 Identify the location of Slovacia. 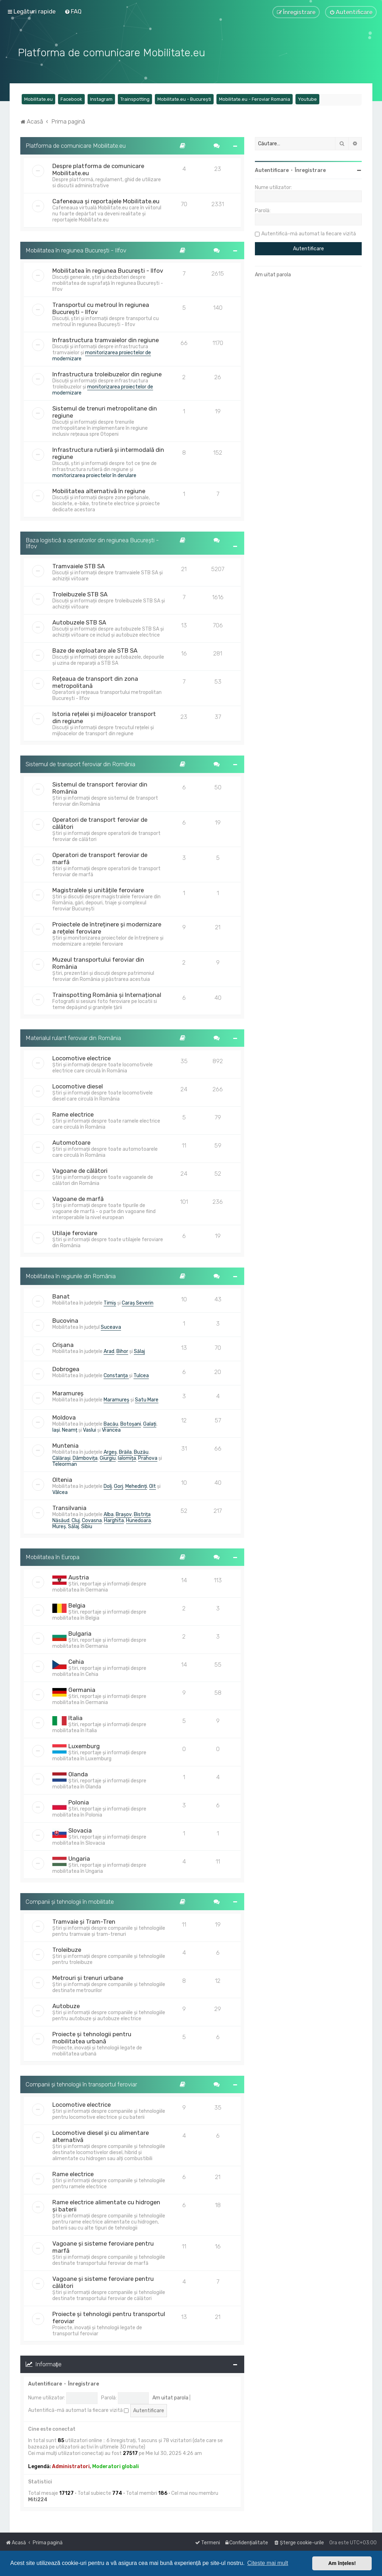
(80, 1829).